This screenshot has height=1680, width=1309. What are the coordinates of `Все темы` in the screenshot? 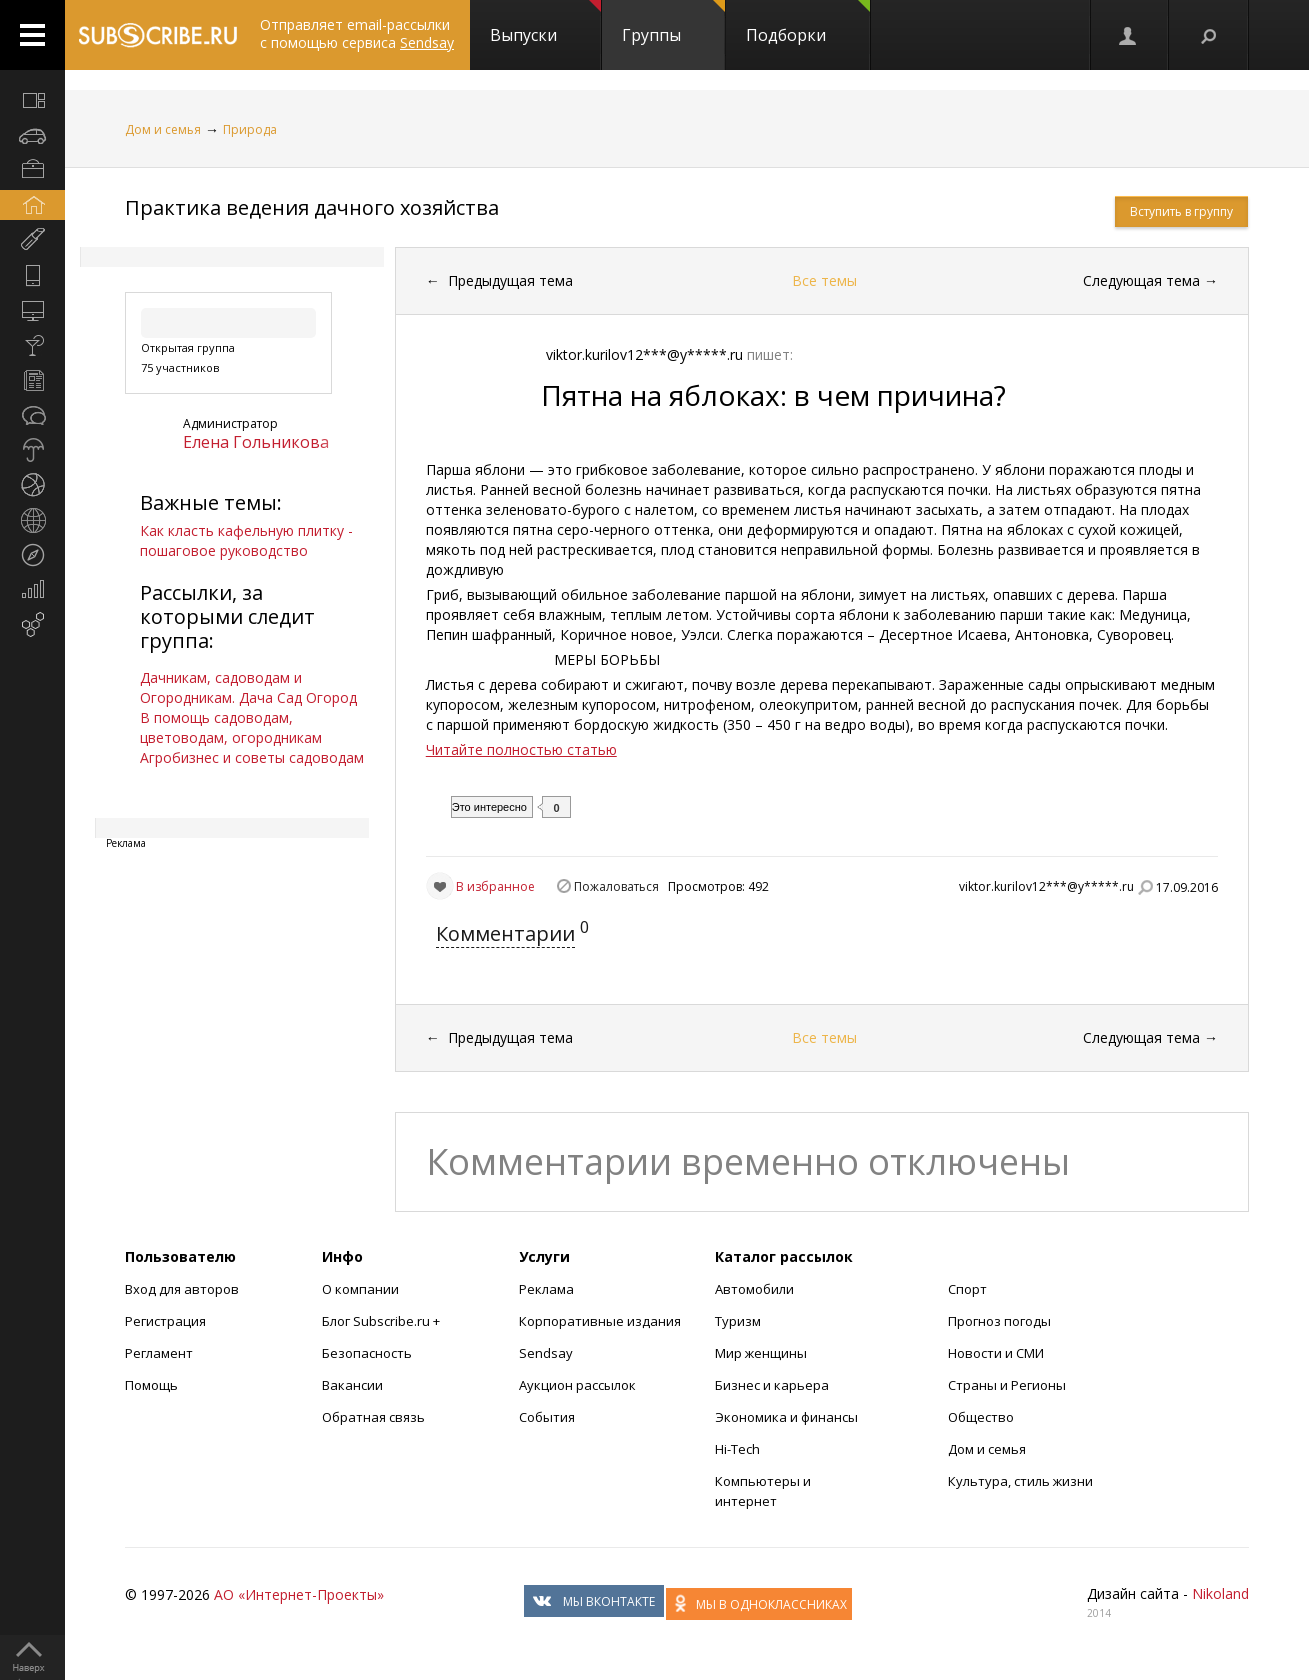 It's located at (824, 280).